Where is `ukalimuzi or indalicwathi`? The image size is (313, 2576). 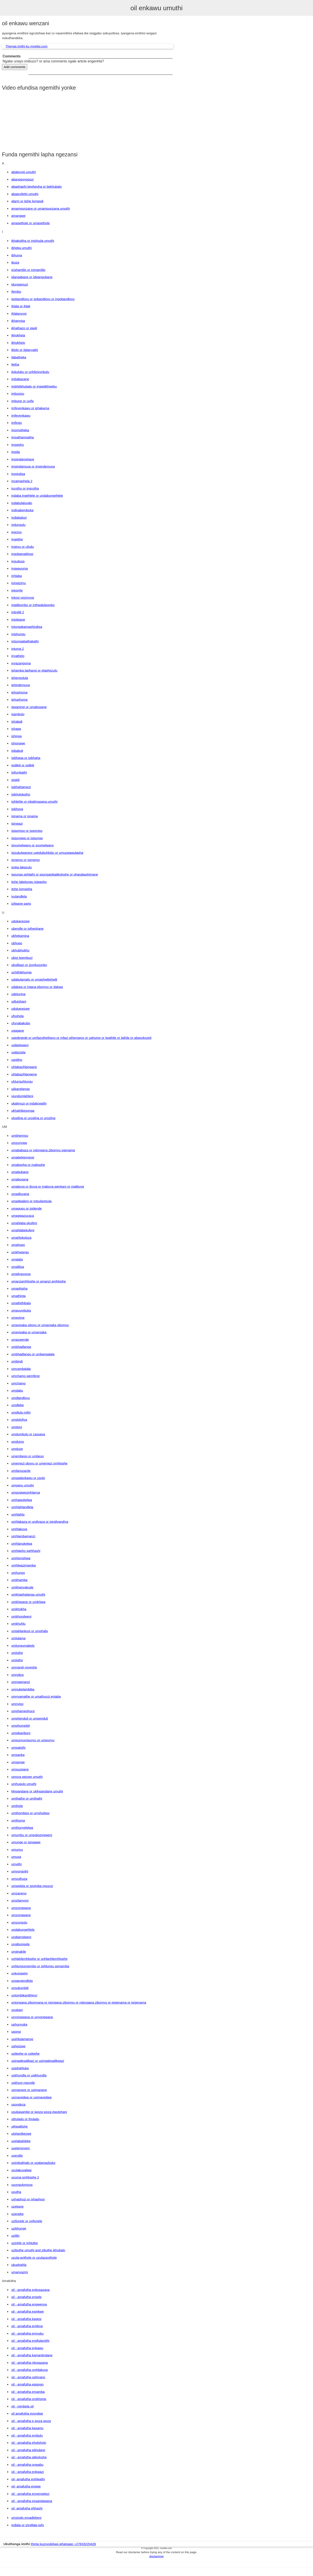 ukalimuzi or indalicwathi is located at coordinates (29, 1103).